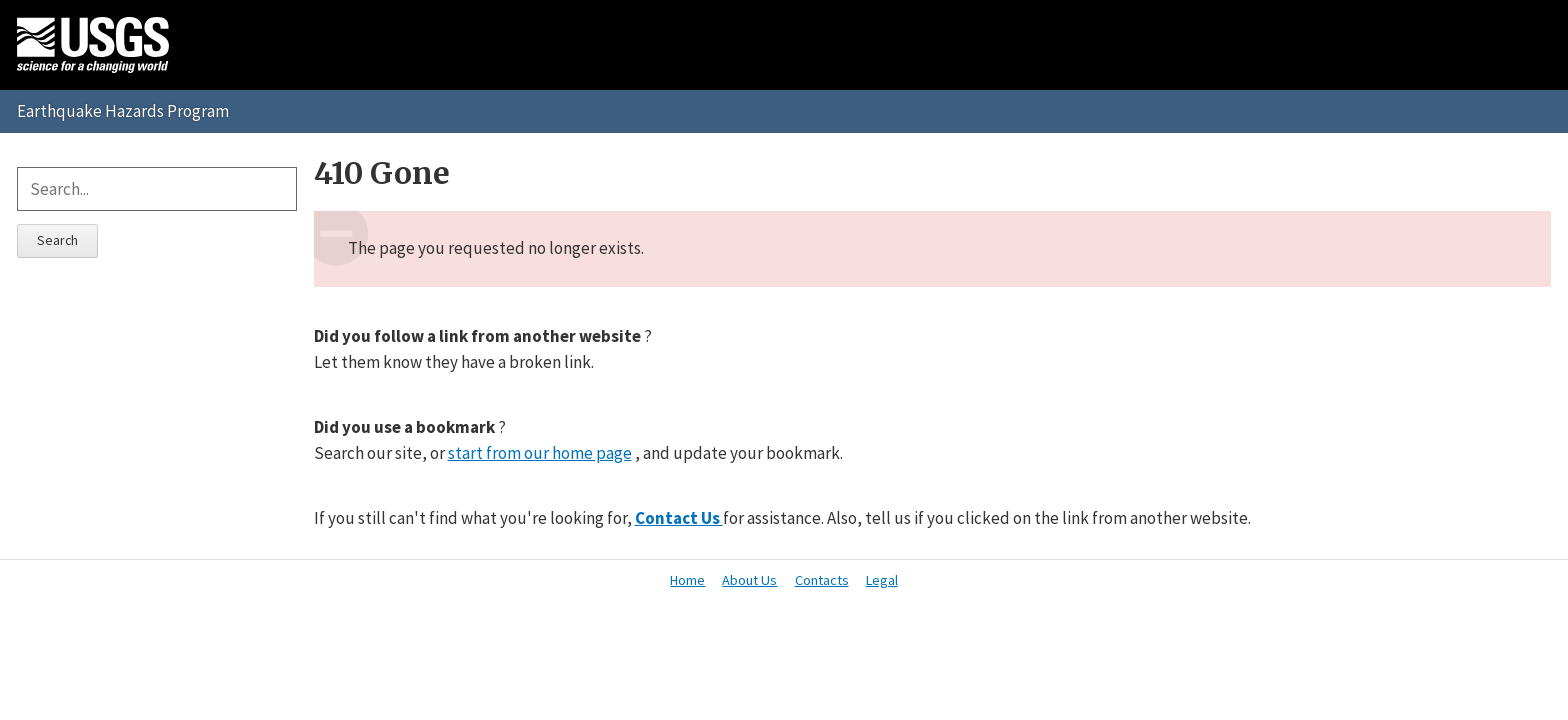 Image resolution: width=1568 pixels, height=720 pixels. What do you see at coordinates (679, 518) in the screenshot?
I see `Contact Us` at bounding box center [679, 518].